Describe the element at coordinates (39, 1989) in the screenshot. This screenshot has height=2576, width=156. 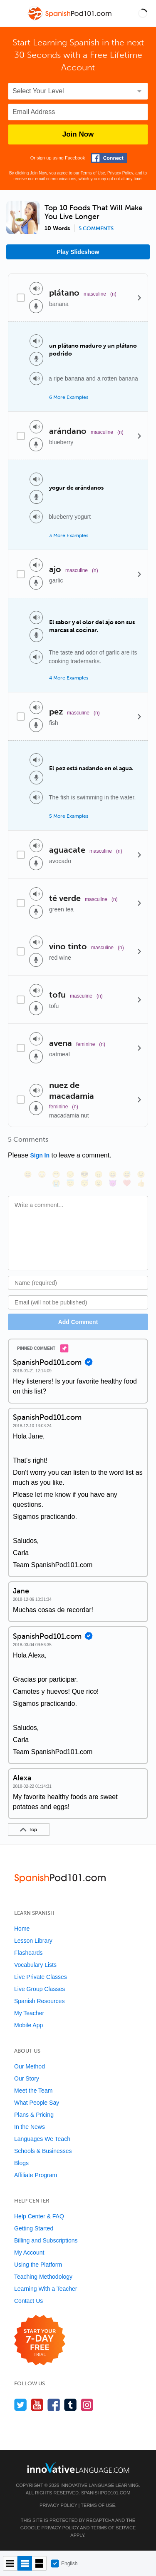
I see `Live Group Classes` at that location.